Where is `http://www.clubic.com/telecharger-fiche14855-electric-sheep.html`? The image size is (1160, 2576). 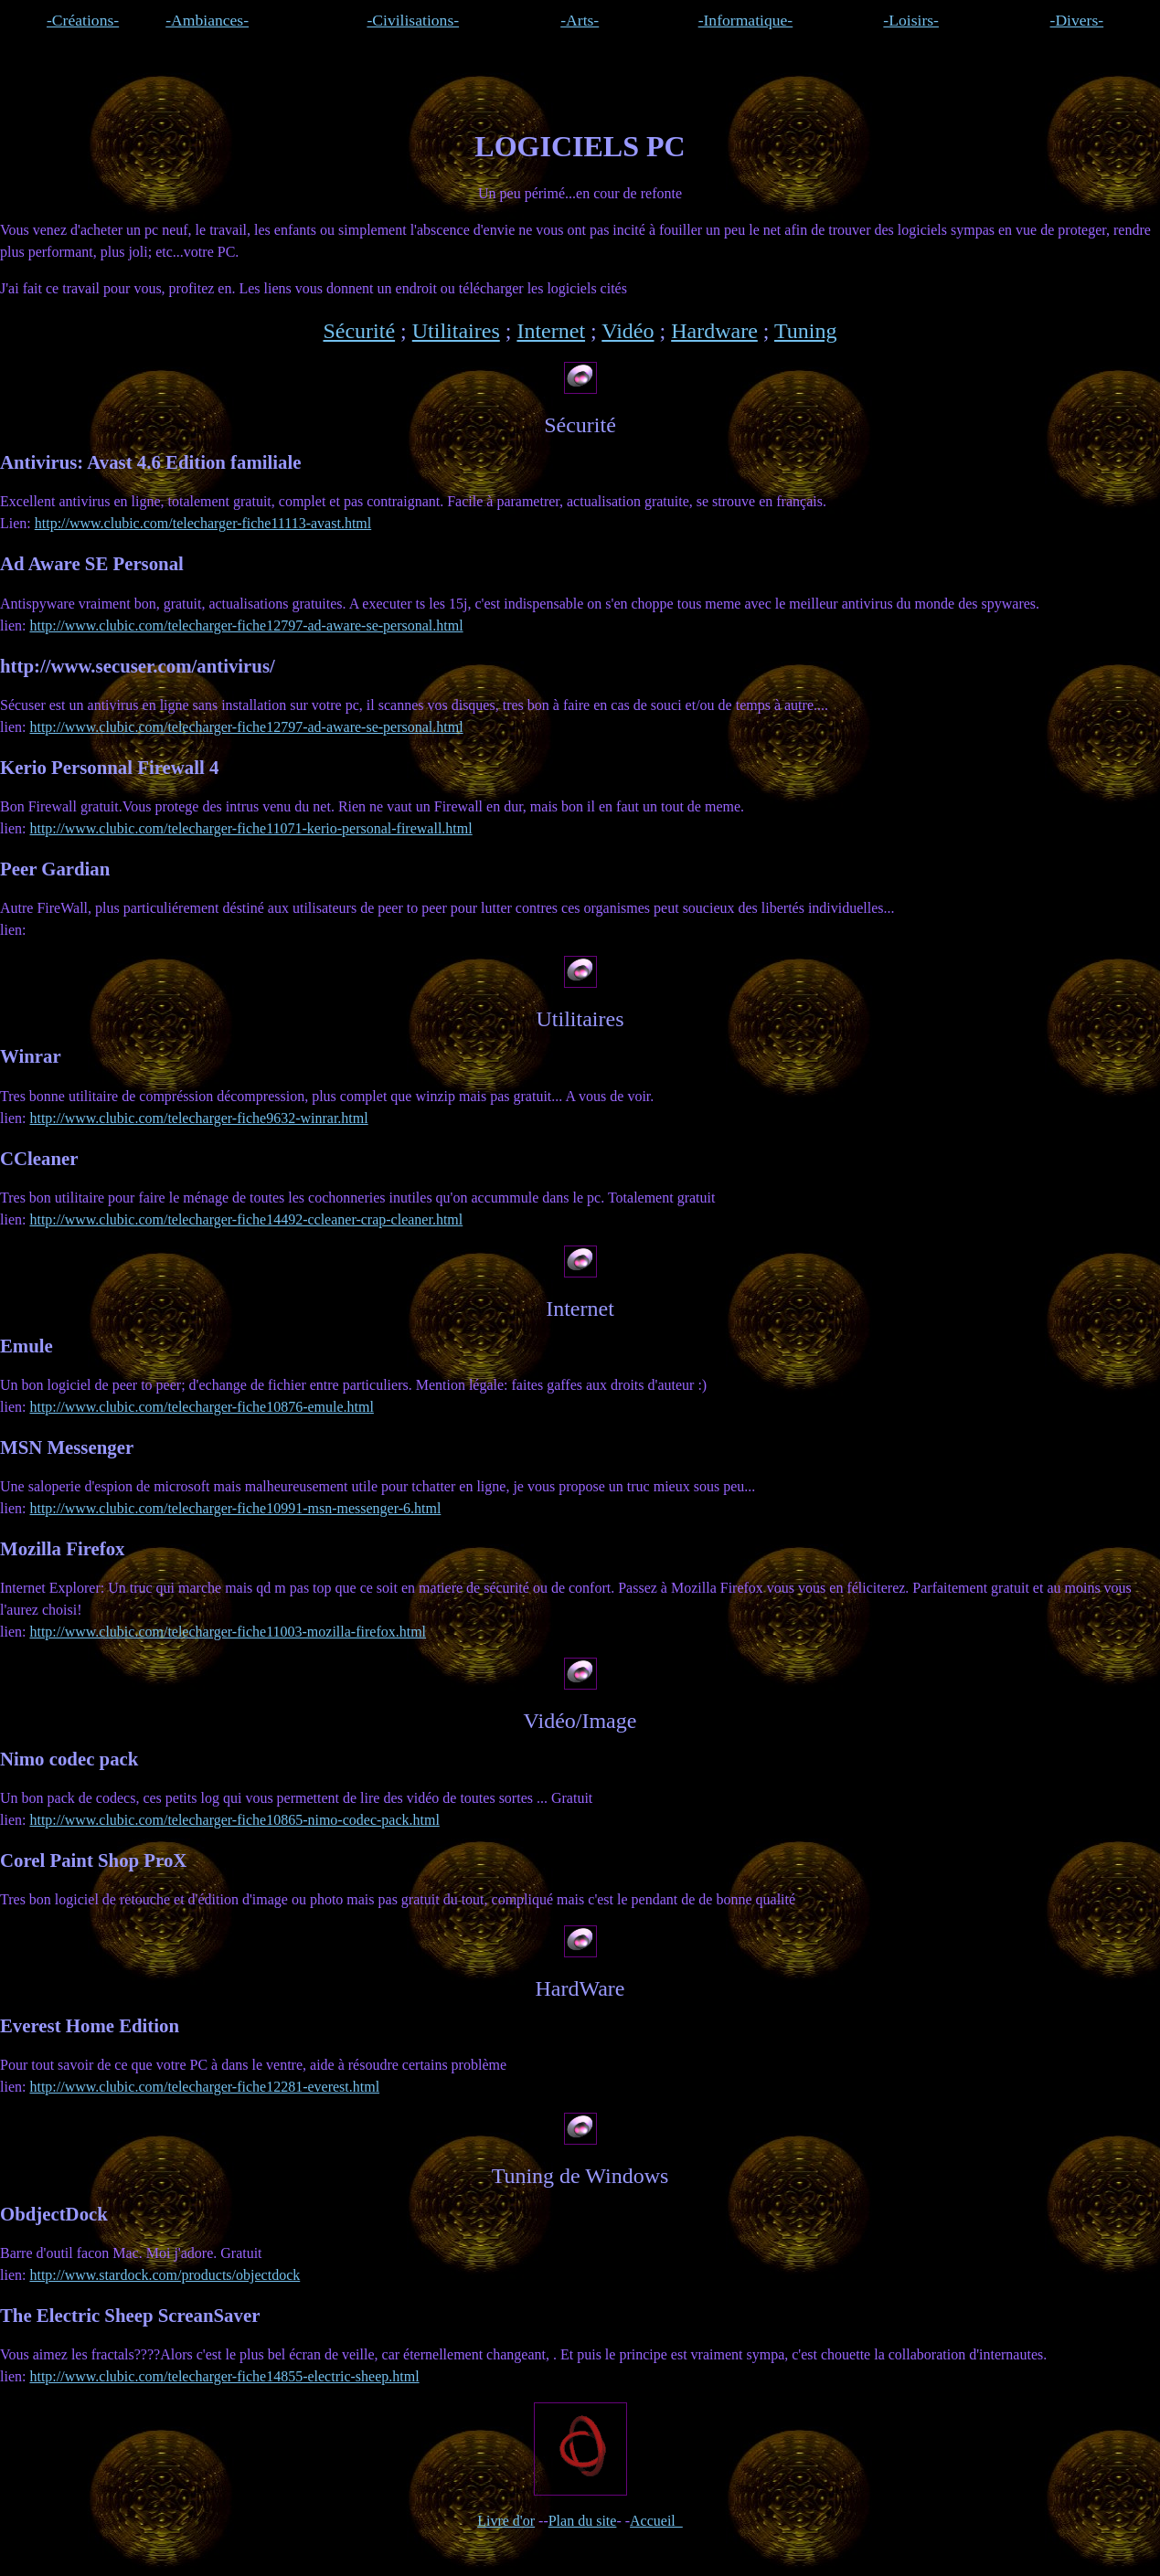
http://www.clubic.com/telecharger-fiche14855-electric-sheep.html is located at coordinates (224, 2376).